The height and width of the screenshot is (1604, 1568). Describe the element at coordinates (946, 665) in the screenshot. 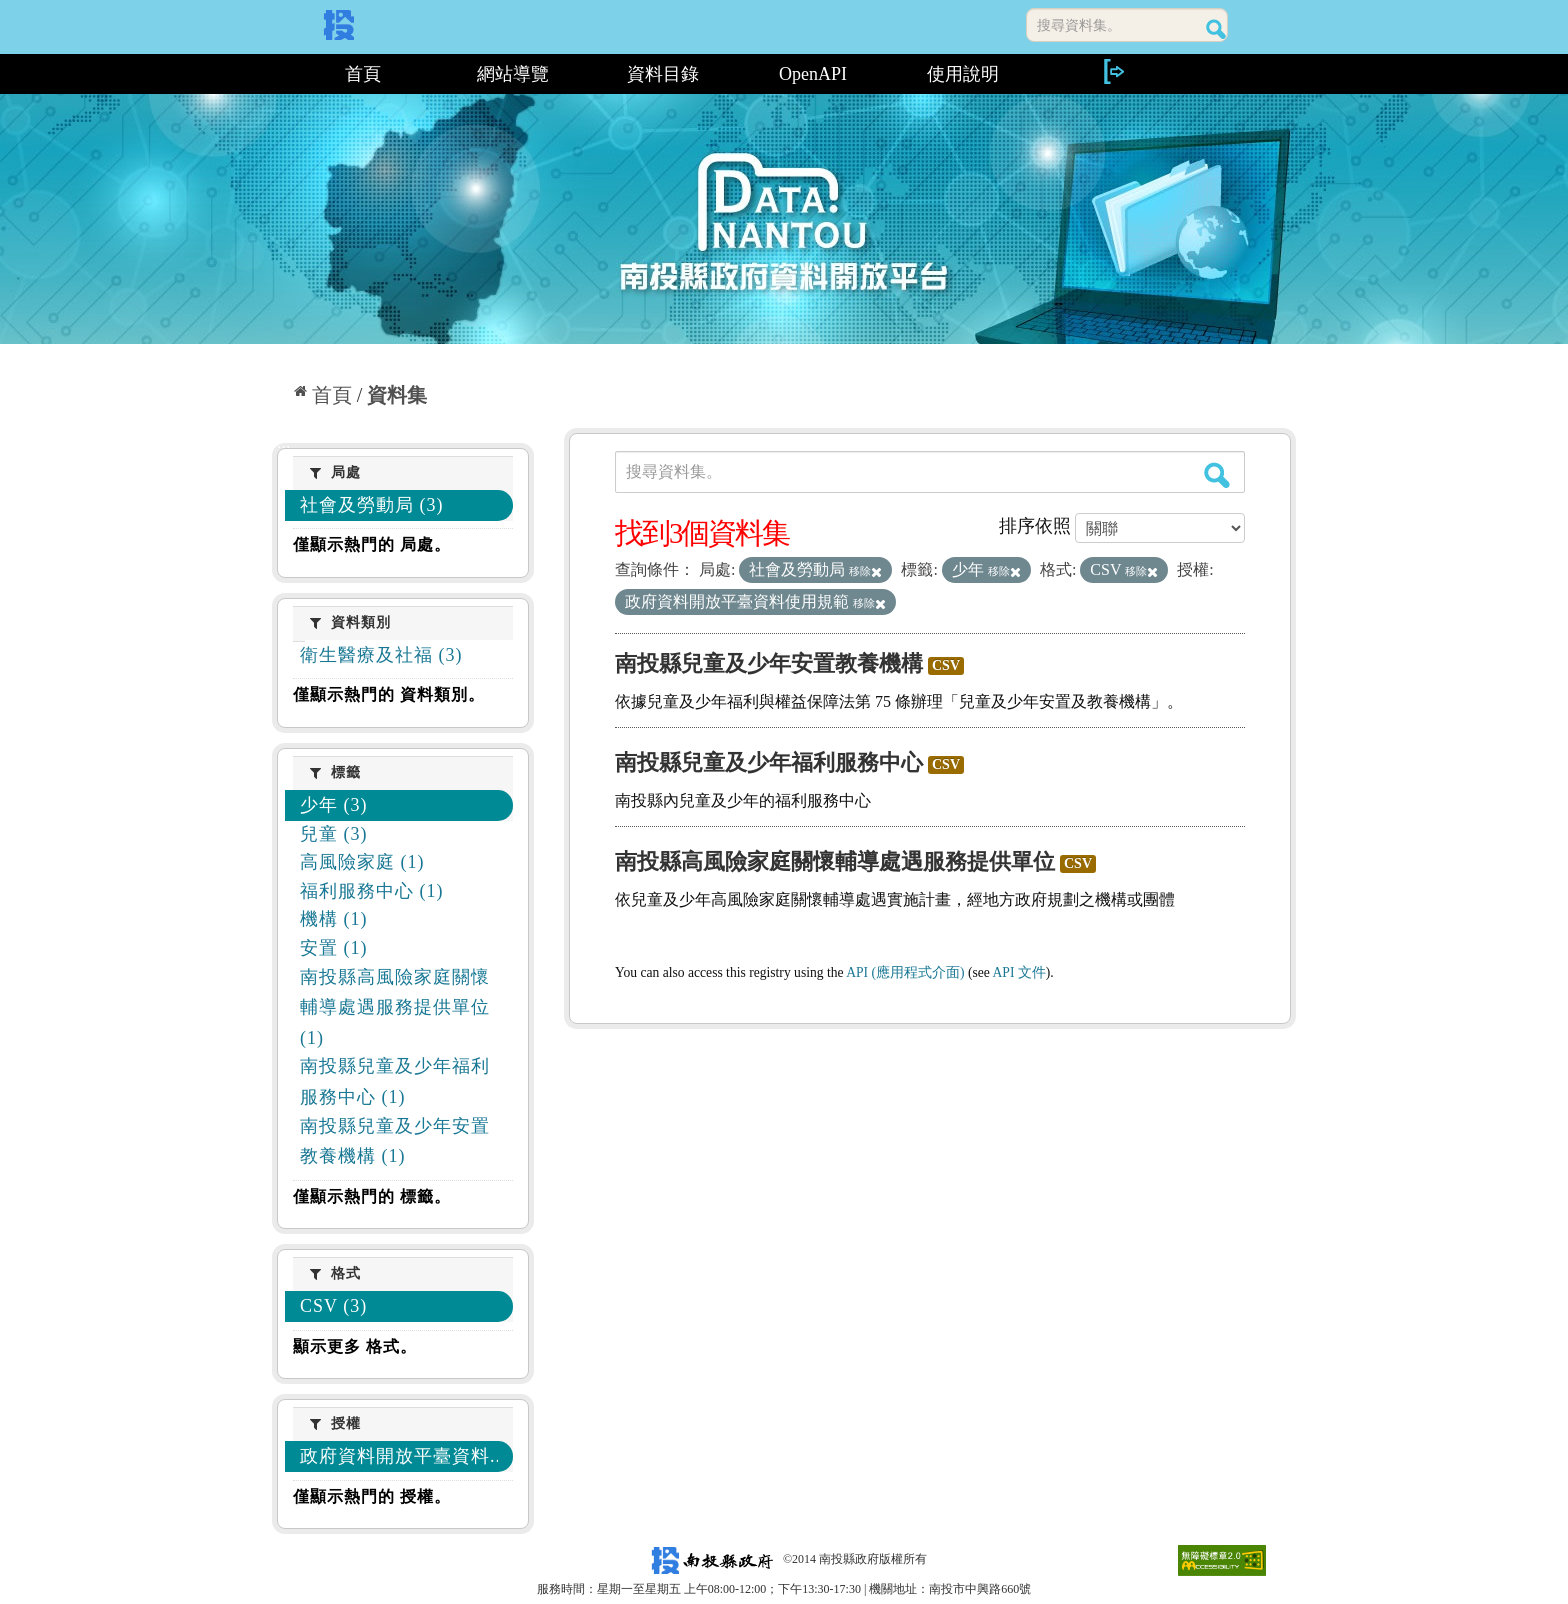

I see `CSV` at that location.